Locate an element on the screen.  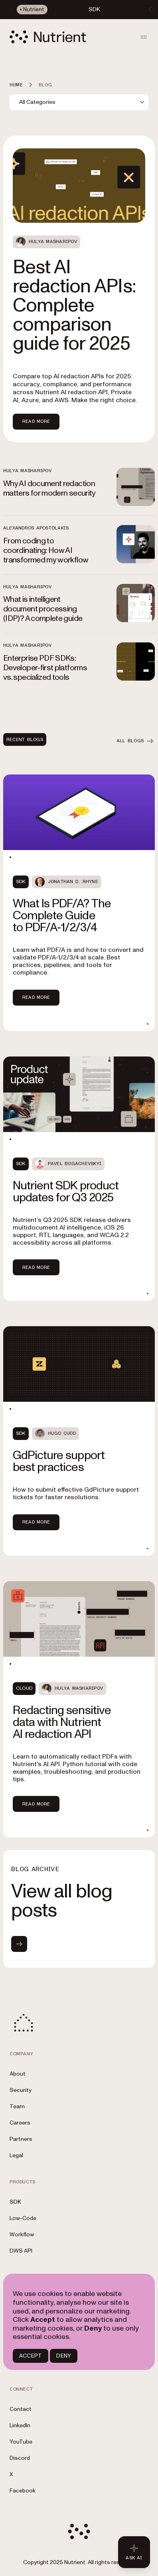
SDK is located at coordinates (21, 881).